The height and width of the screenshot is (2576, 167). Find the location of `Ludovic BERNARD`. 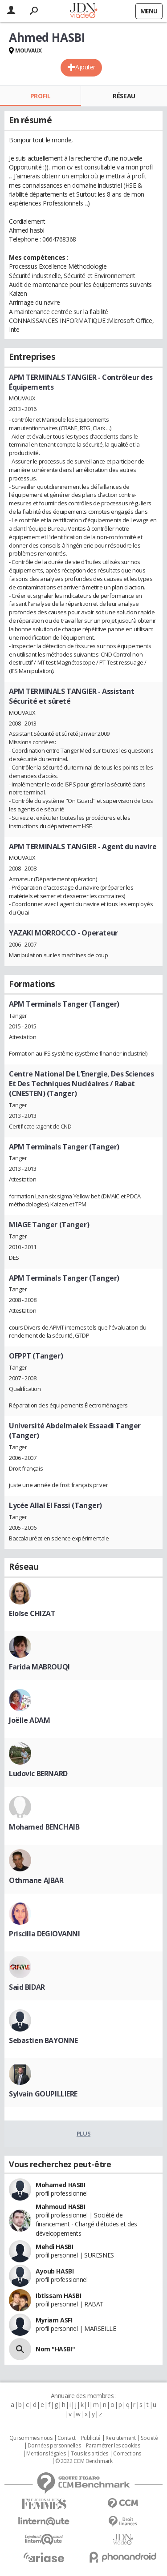

Ludovic BERNARD is located at coordinates (38, 1773).